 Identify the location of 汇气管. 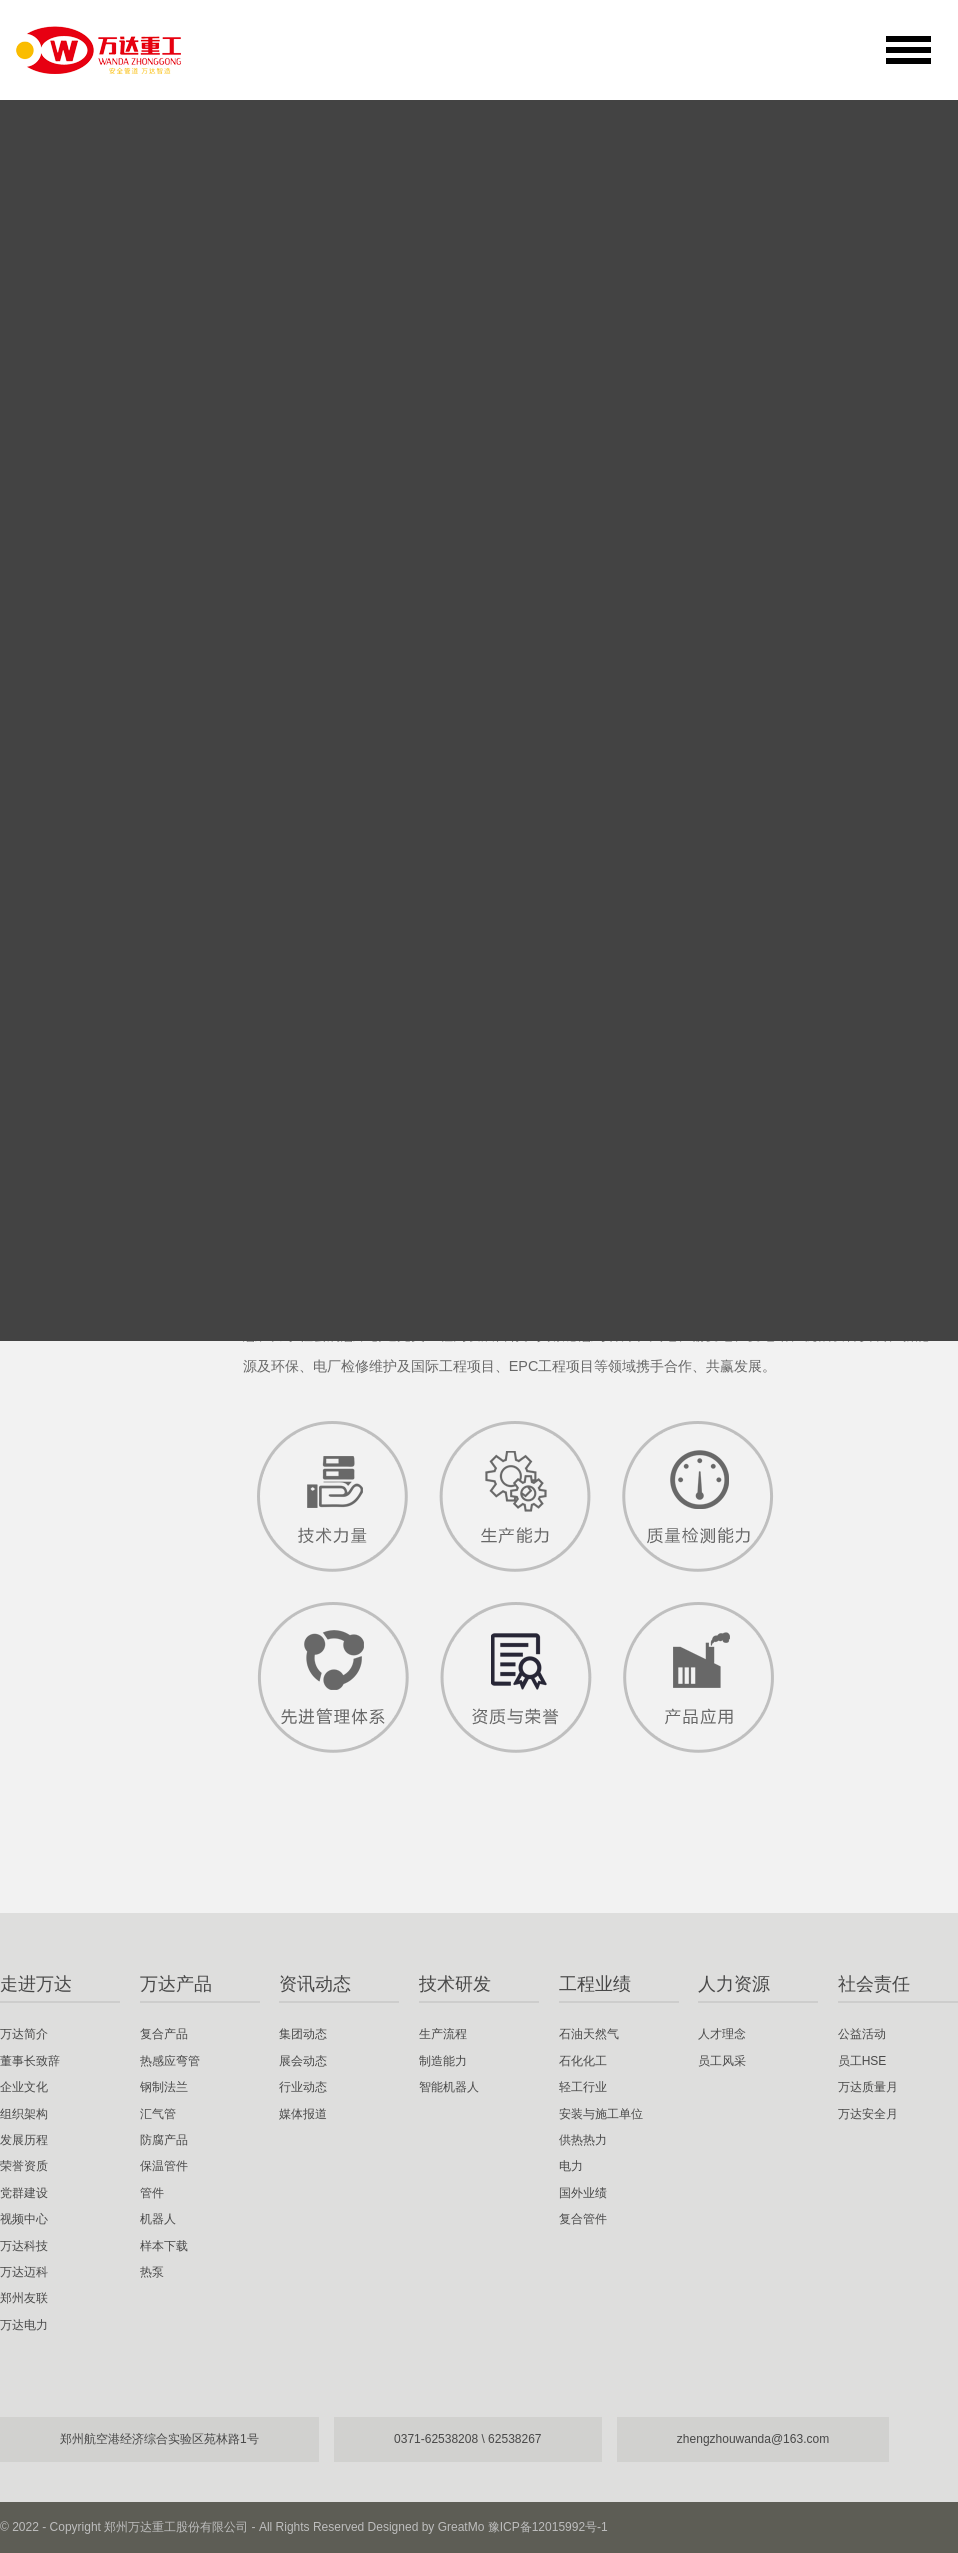
(158, 2114).